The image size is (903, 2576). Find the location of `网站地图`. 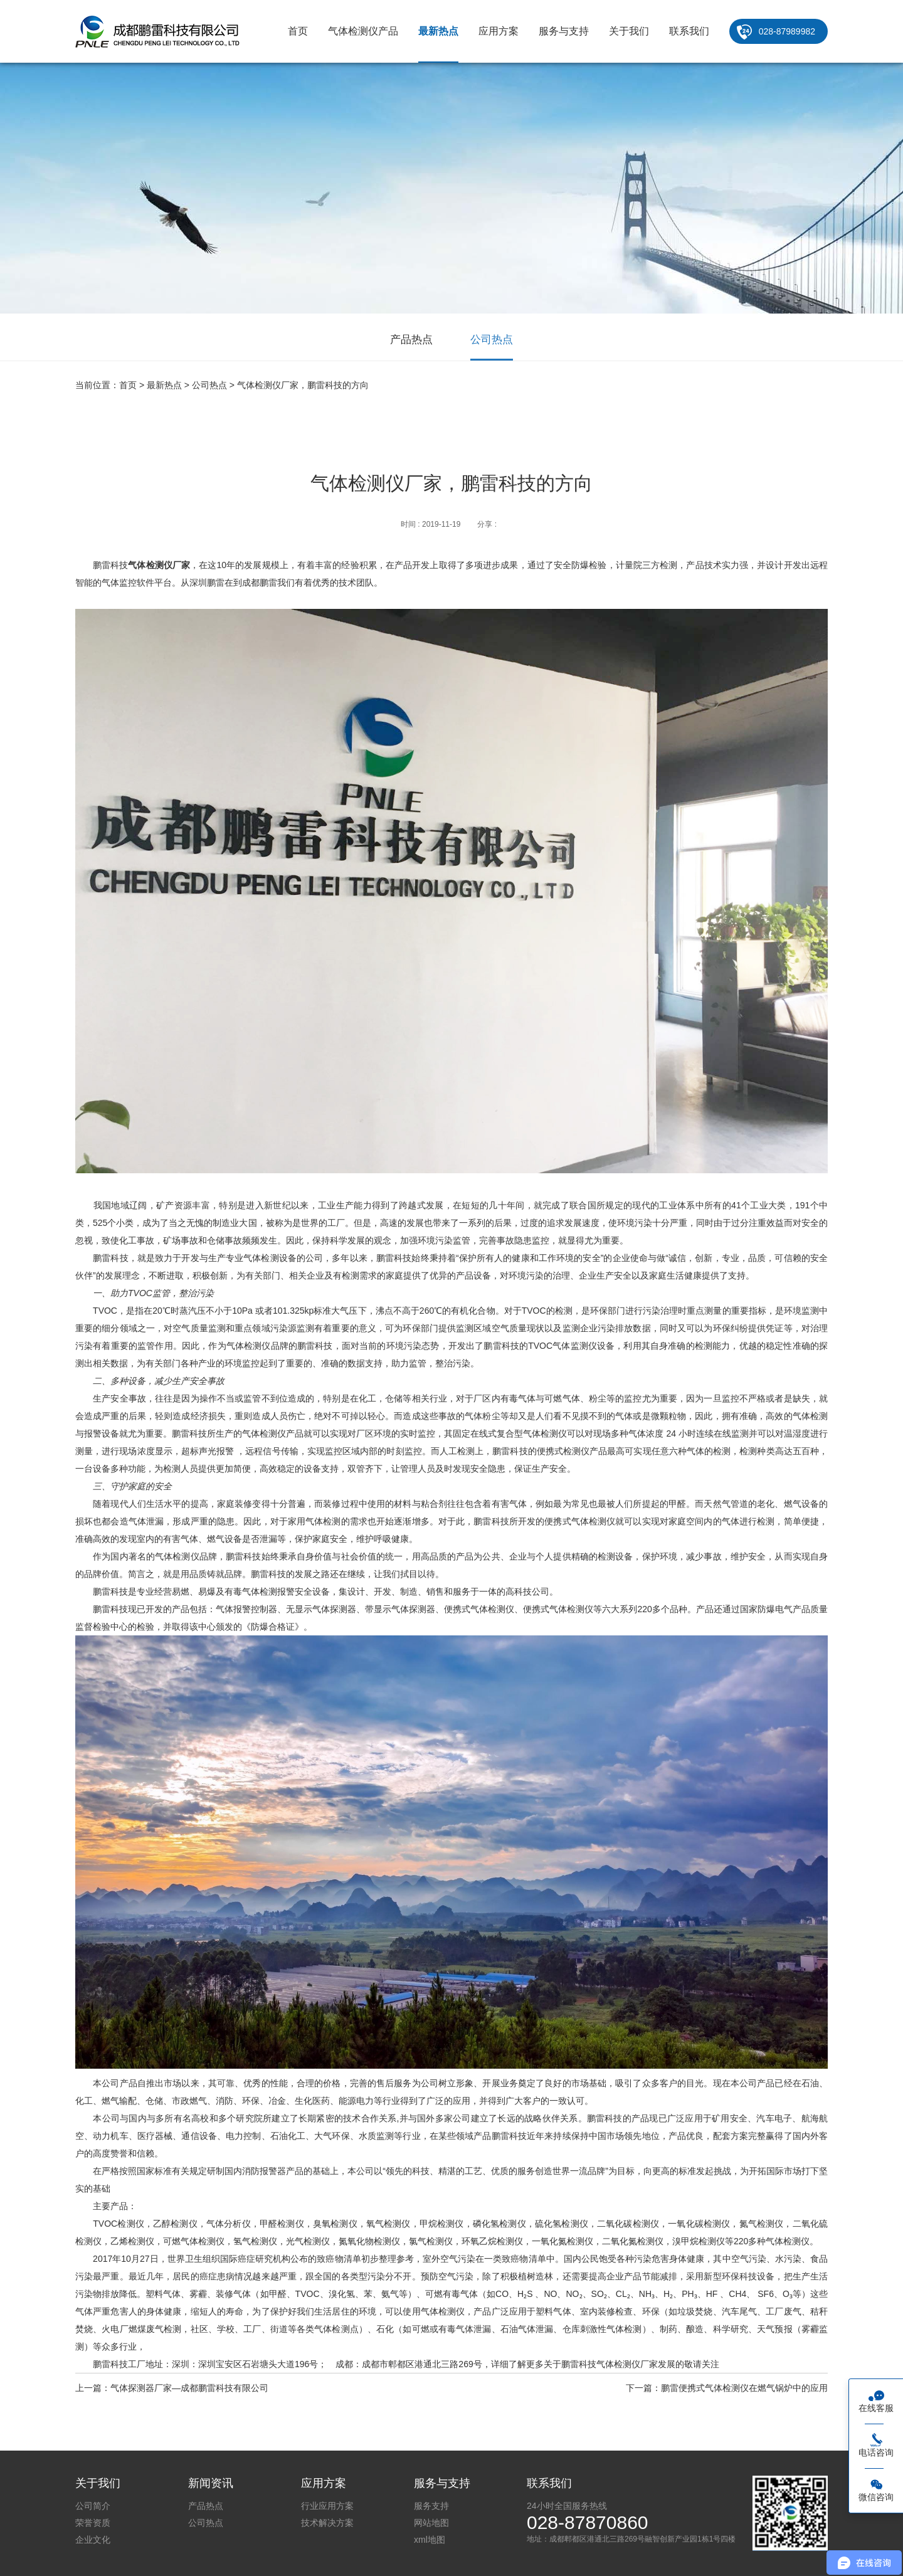

网站地图 is located at coordinates (431, 2523).